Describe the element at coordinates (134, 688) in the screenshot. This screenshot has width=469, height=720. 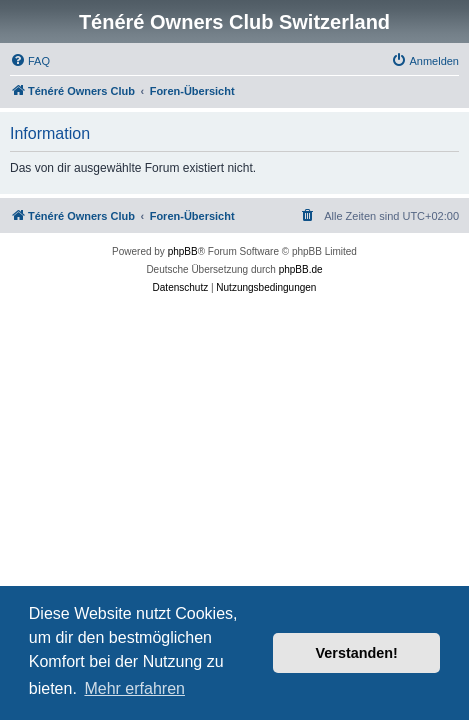
I see `Mehr erfahren [button]` at that location.